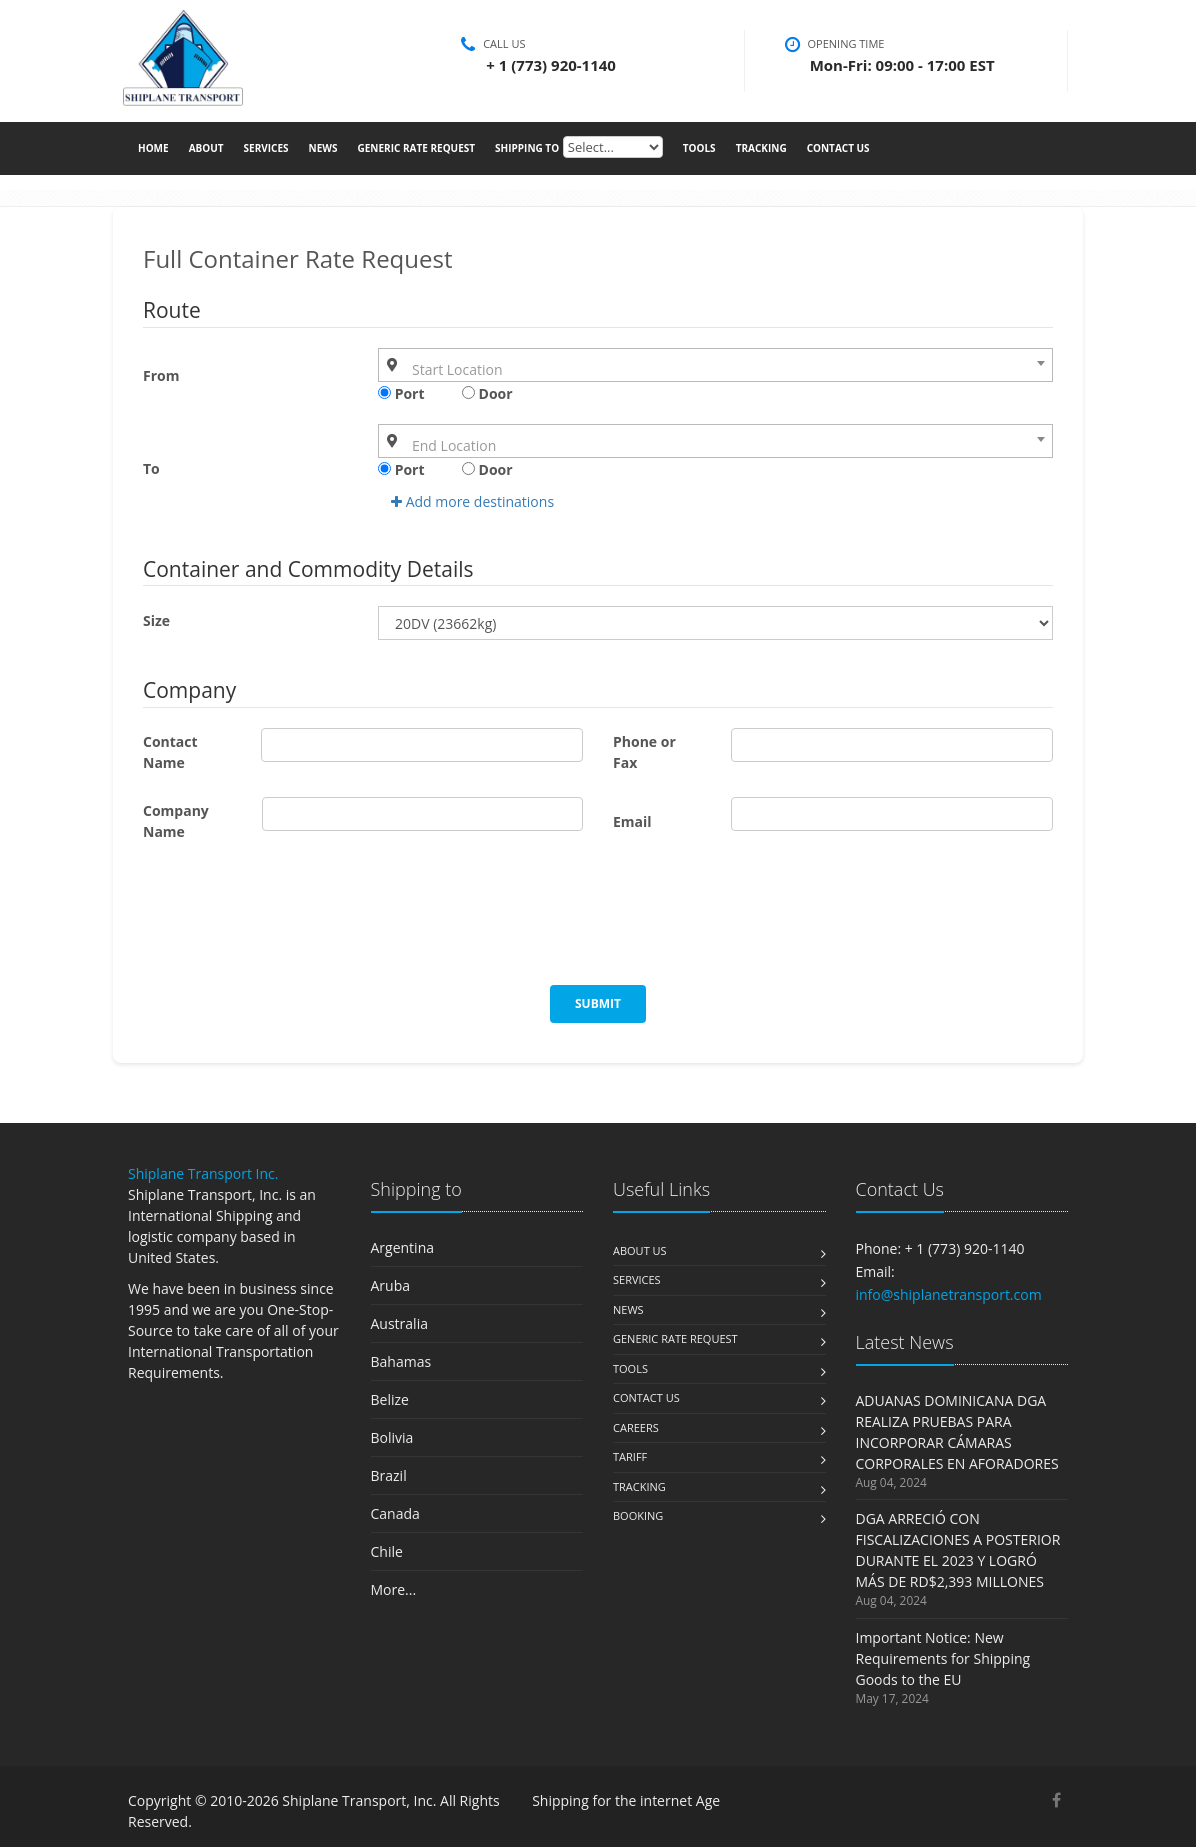 Image resolution: width=1196 pixels, height=1847 pixels. What do you see at coordinates (295, 925) in the screenshot?
I see `[presentation]` at bounding box center [295, 925].